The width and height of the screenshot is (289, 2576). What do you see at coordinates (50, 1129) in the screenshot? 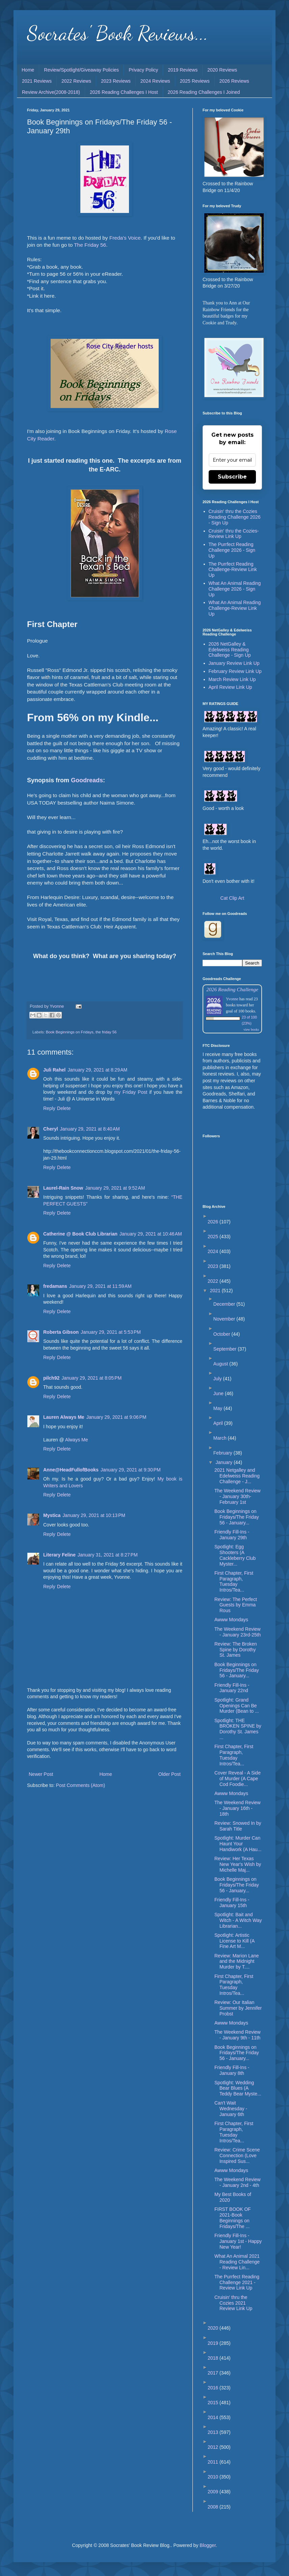
I see `Cheryl` at bounding box center [50, 1129].